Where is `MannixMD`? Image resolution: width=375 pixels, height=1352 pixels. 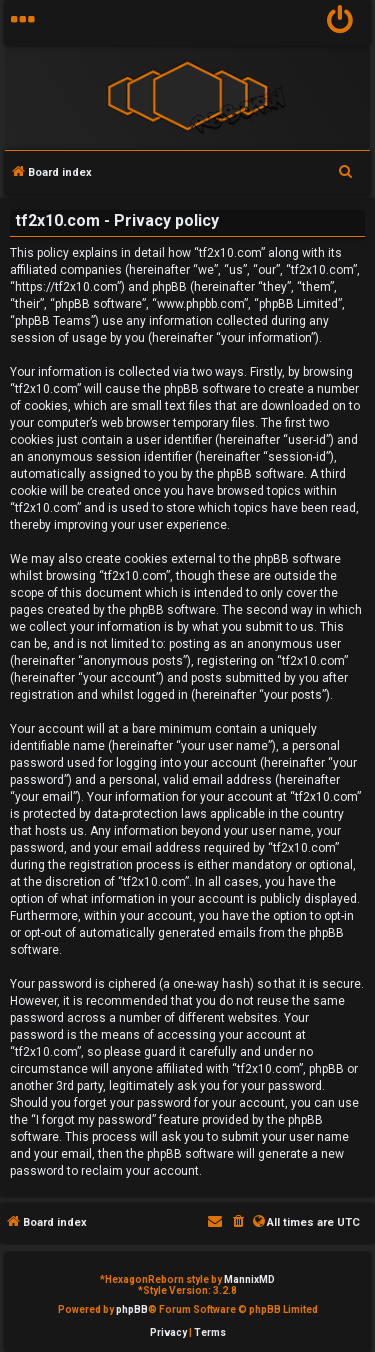 MannixMD is located at coordinates (249, 1279).